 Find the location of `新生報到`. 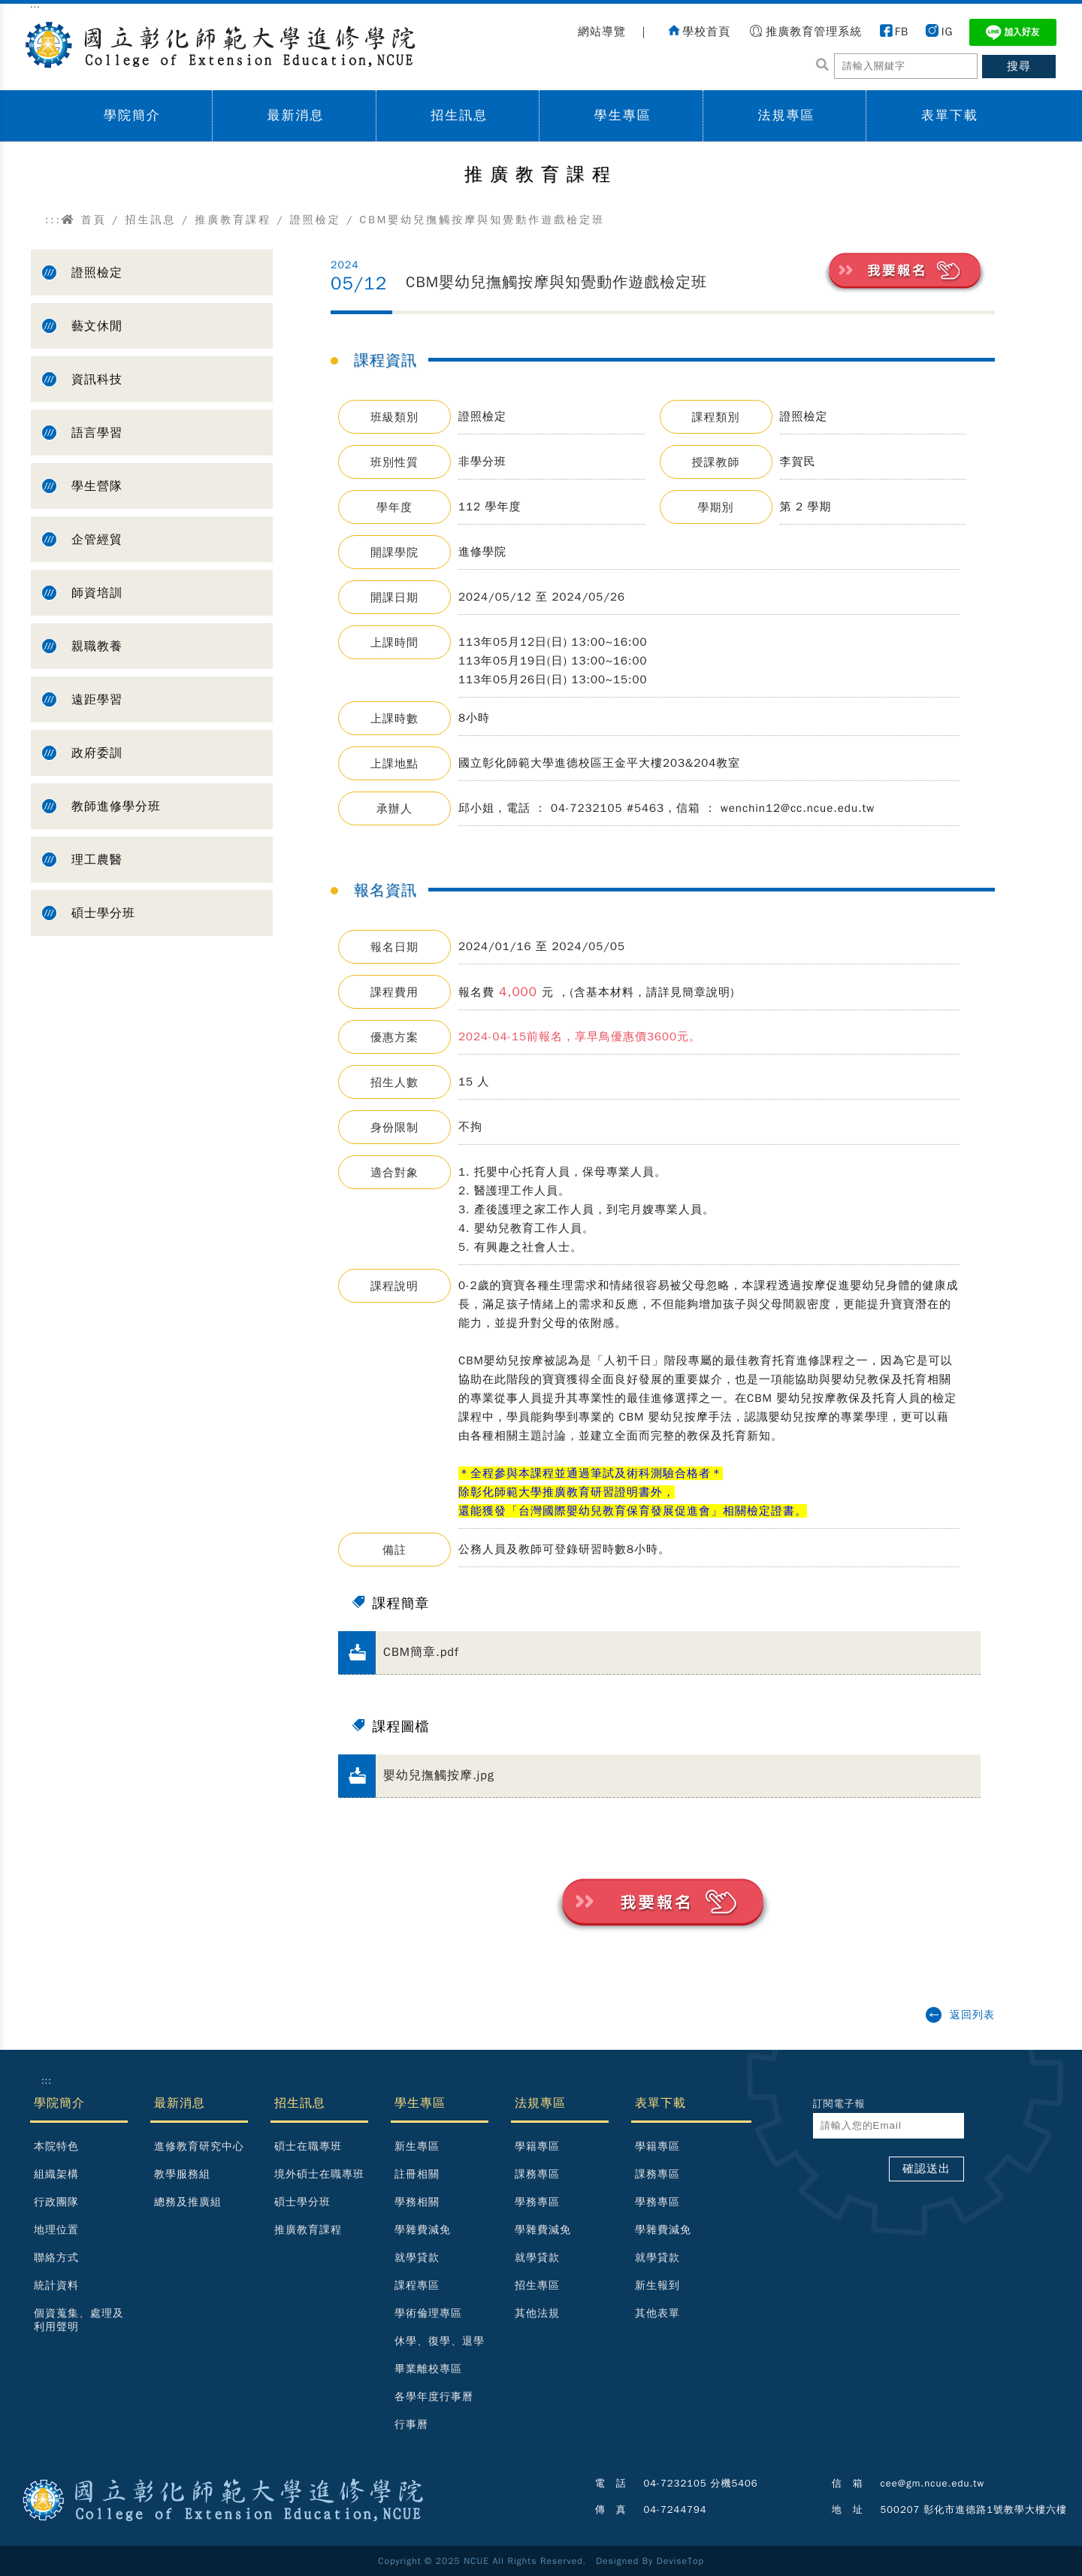

新生報到 is located at coordinates (657, 2285).